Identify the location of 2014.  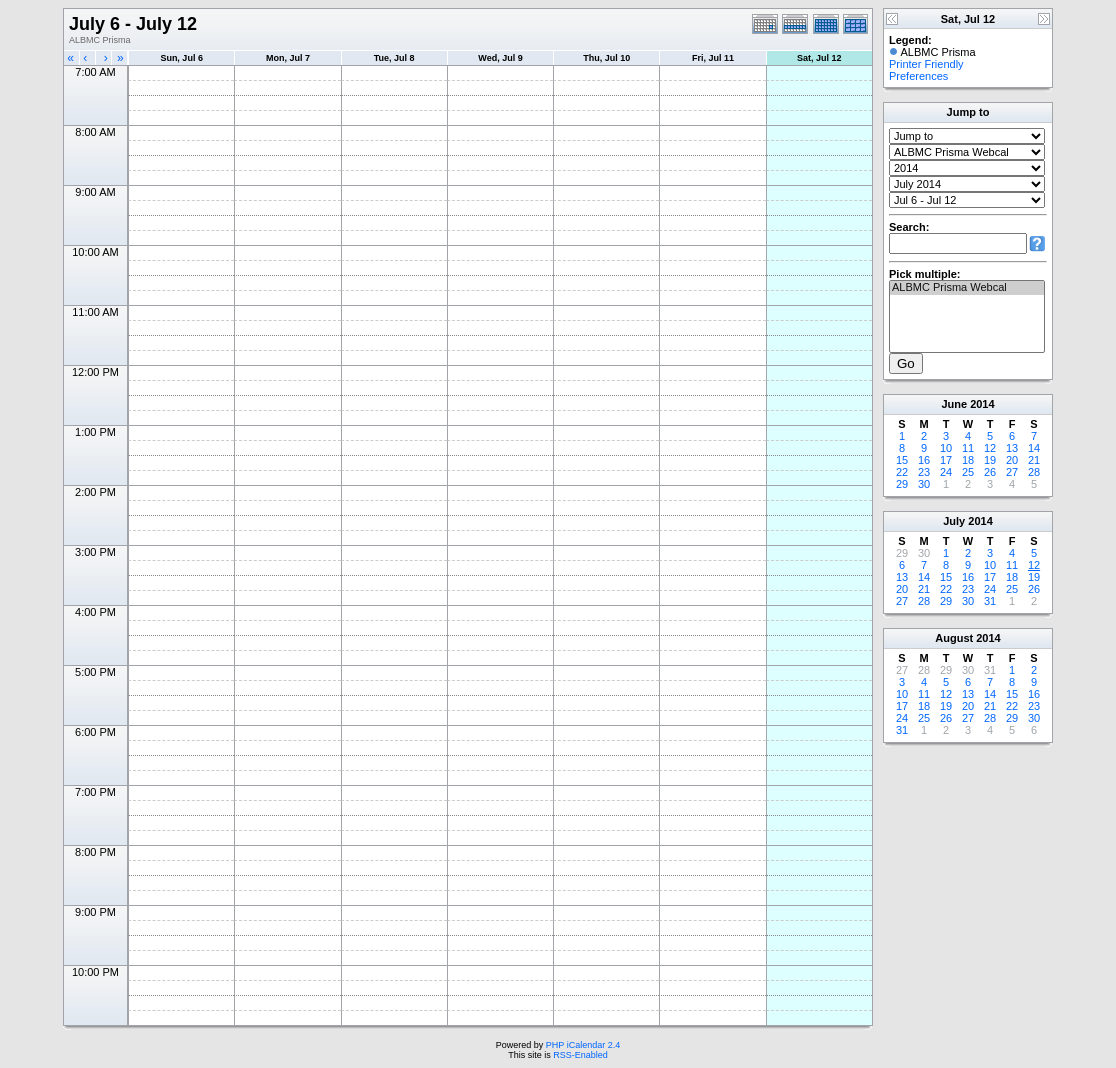
(982, 404).